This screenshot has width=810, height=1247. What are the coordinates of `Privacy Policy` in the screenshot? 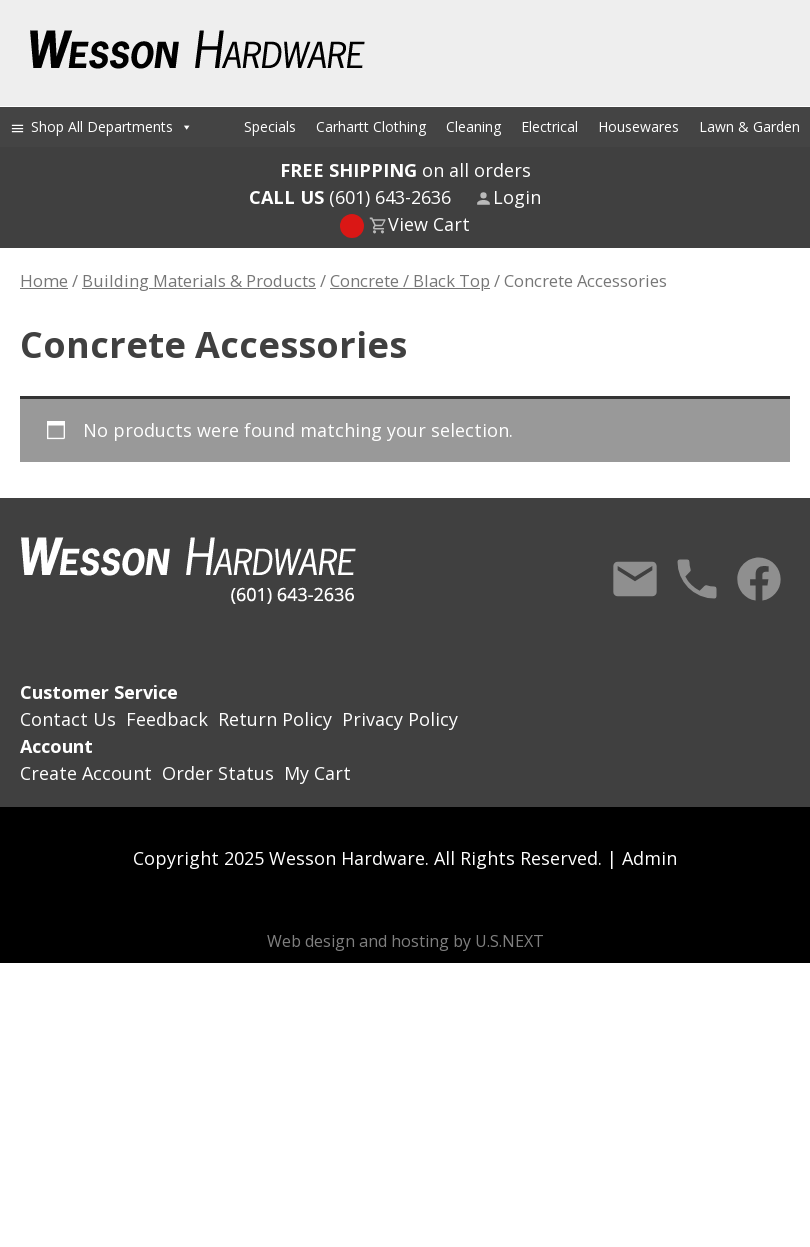 It's located at (400, 719).